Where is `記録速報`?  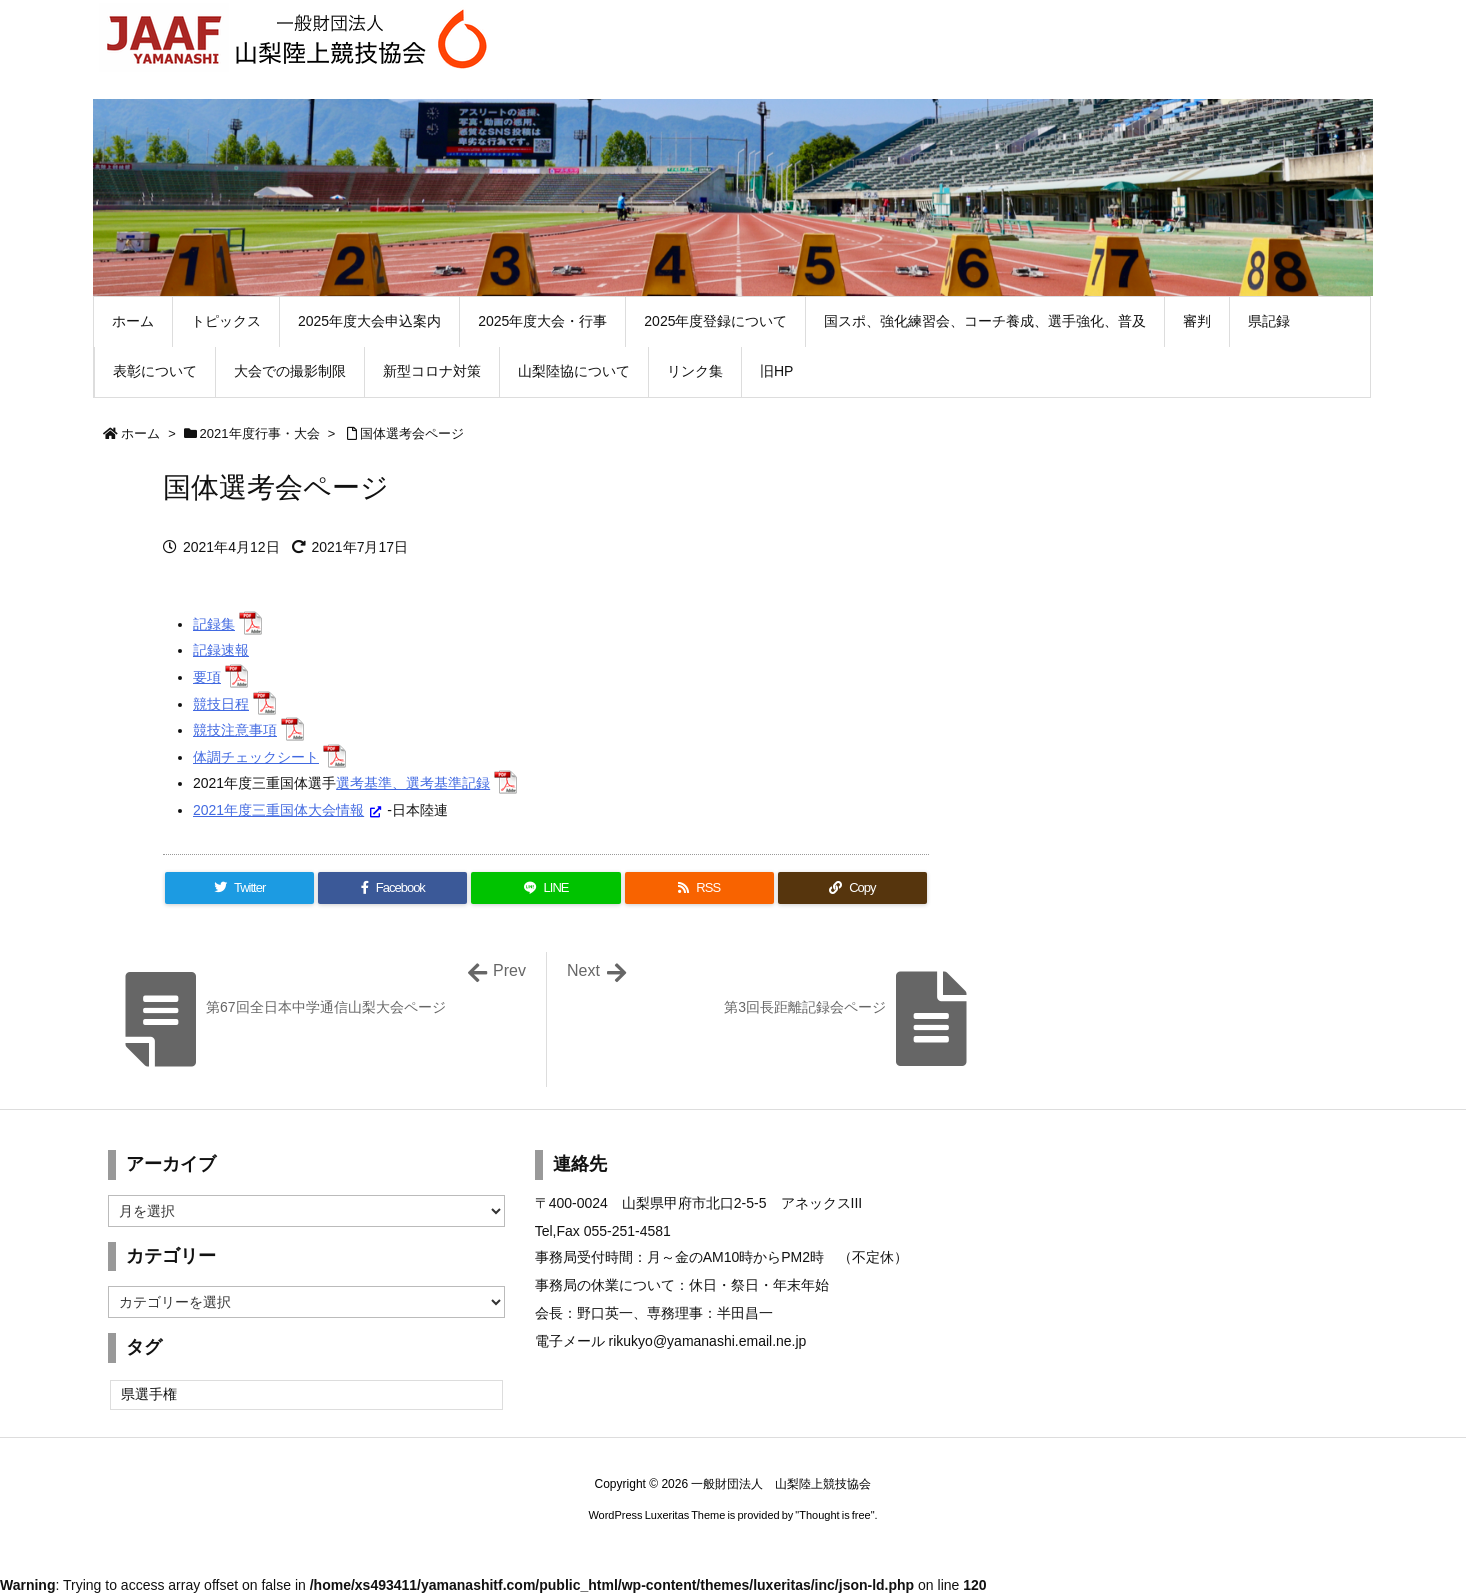 記録速報 is located at coordinates (221, 650).